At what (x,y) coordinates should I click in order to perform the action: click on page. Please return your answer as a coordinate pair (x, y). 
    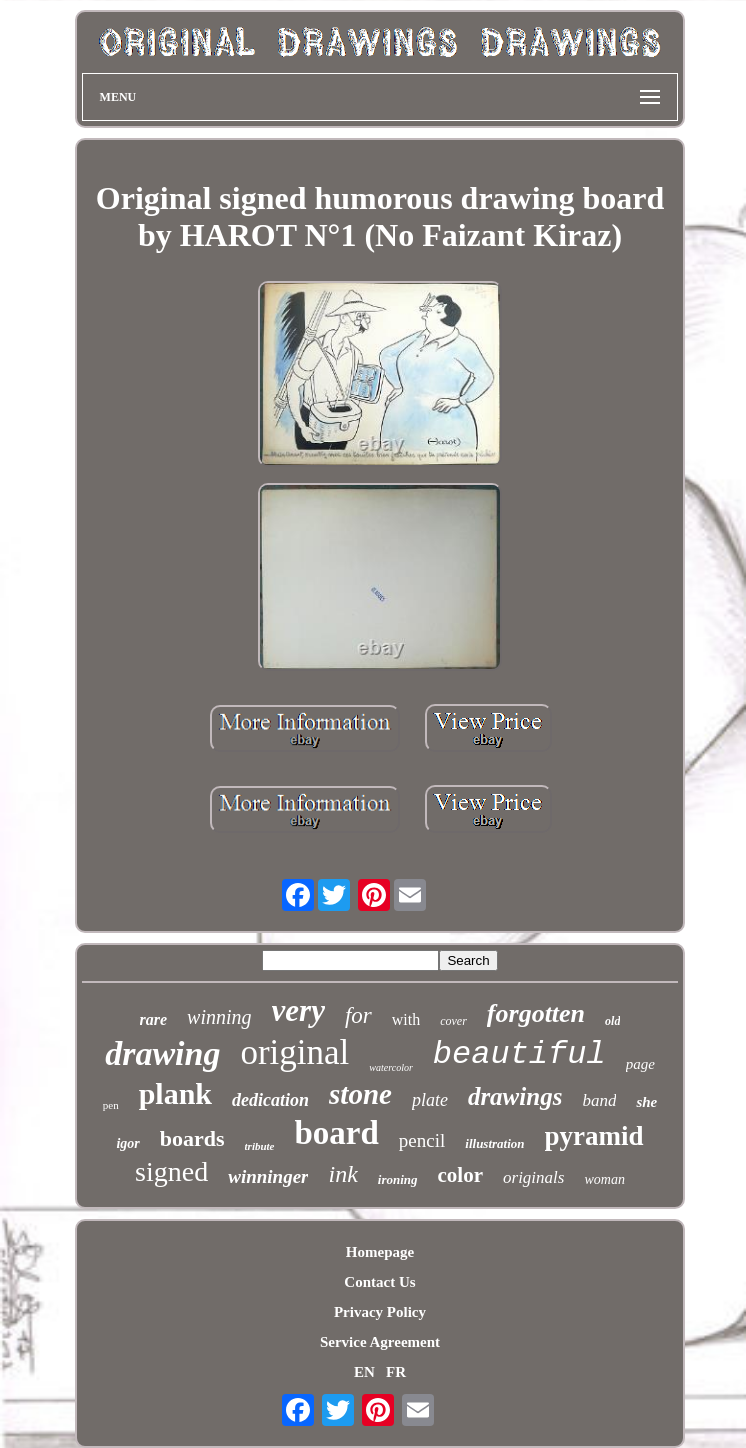
    Looking at the image, I should click on (640, 1064).